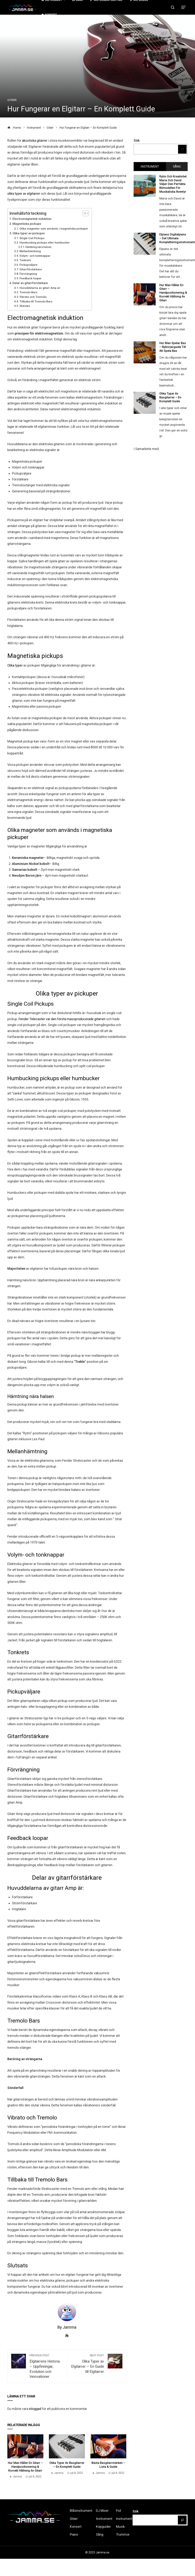 This screenshot has width=195, height=2576. What do you see at coordinates (66, 2464) in the screenshot?
I see `Olika Typer av Basgitarrer – En Komplett Guide` at bounding box center [66, 2464].